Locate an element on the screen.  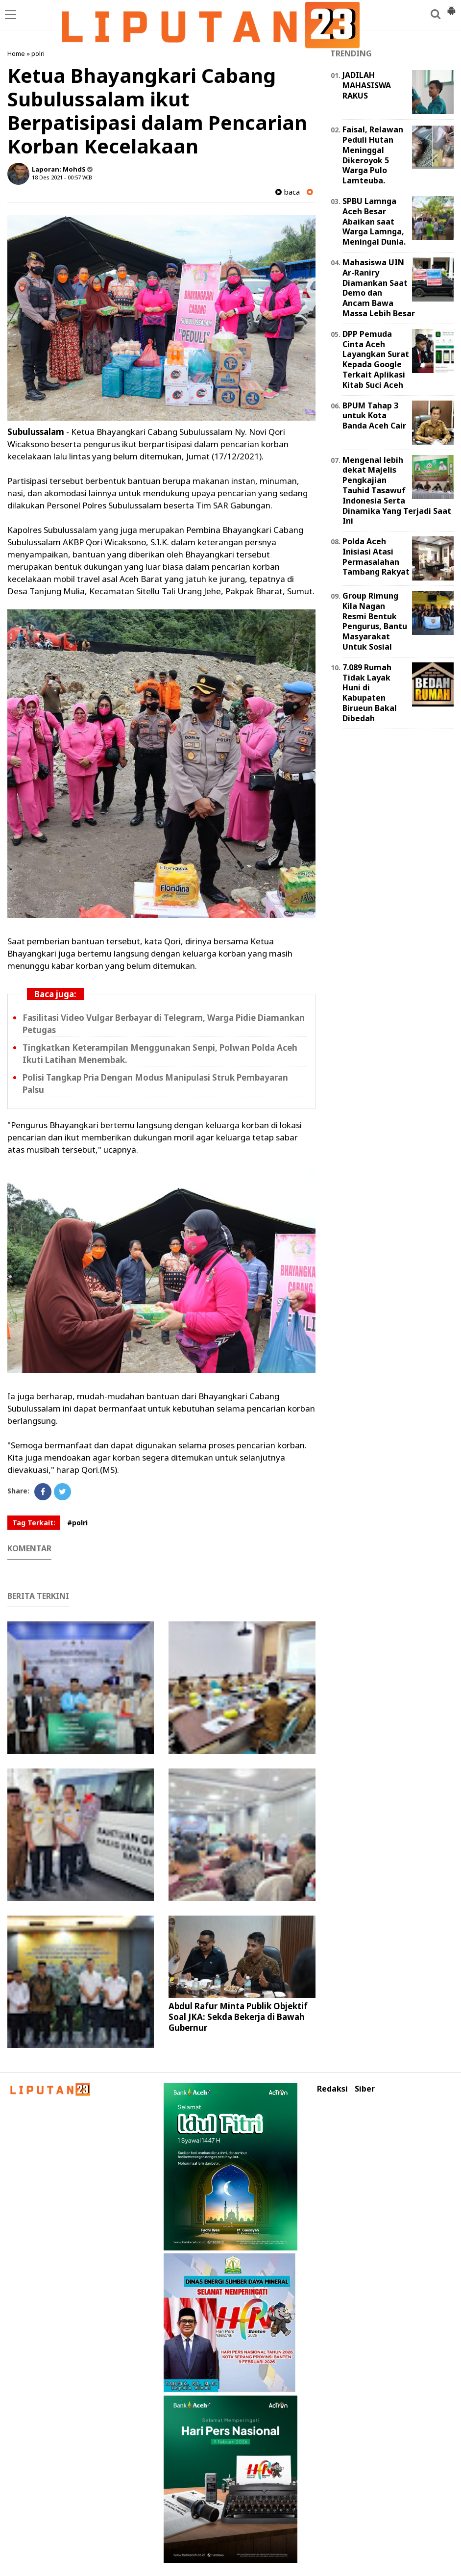
Redaksi is located at coordinates (332, 2089).